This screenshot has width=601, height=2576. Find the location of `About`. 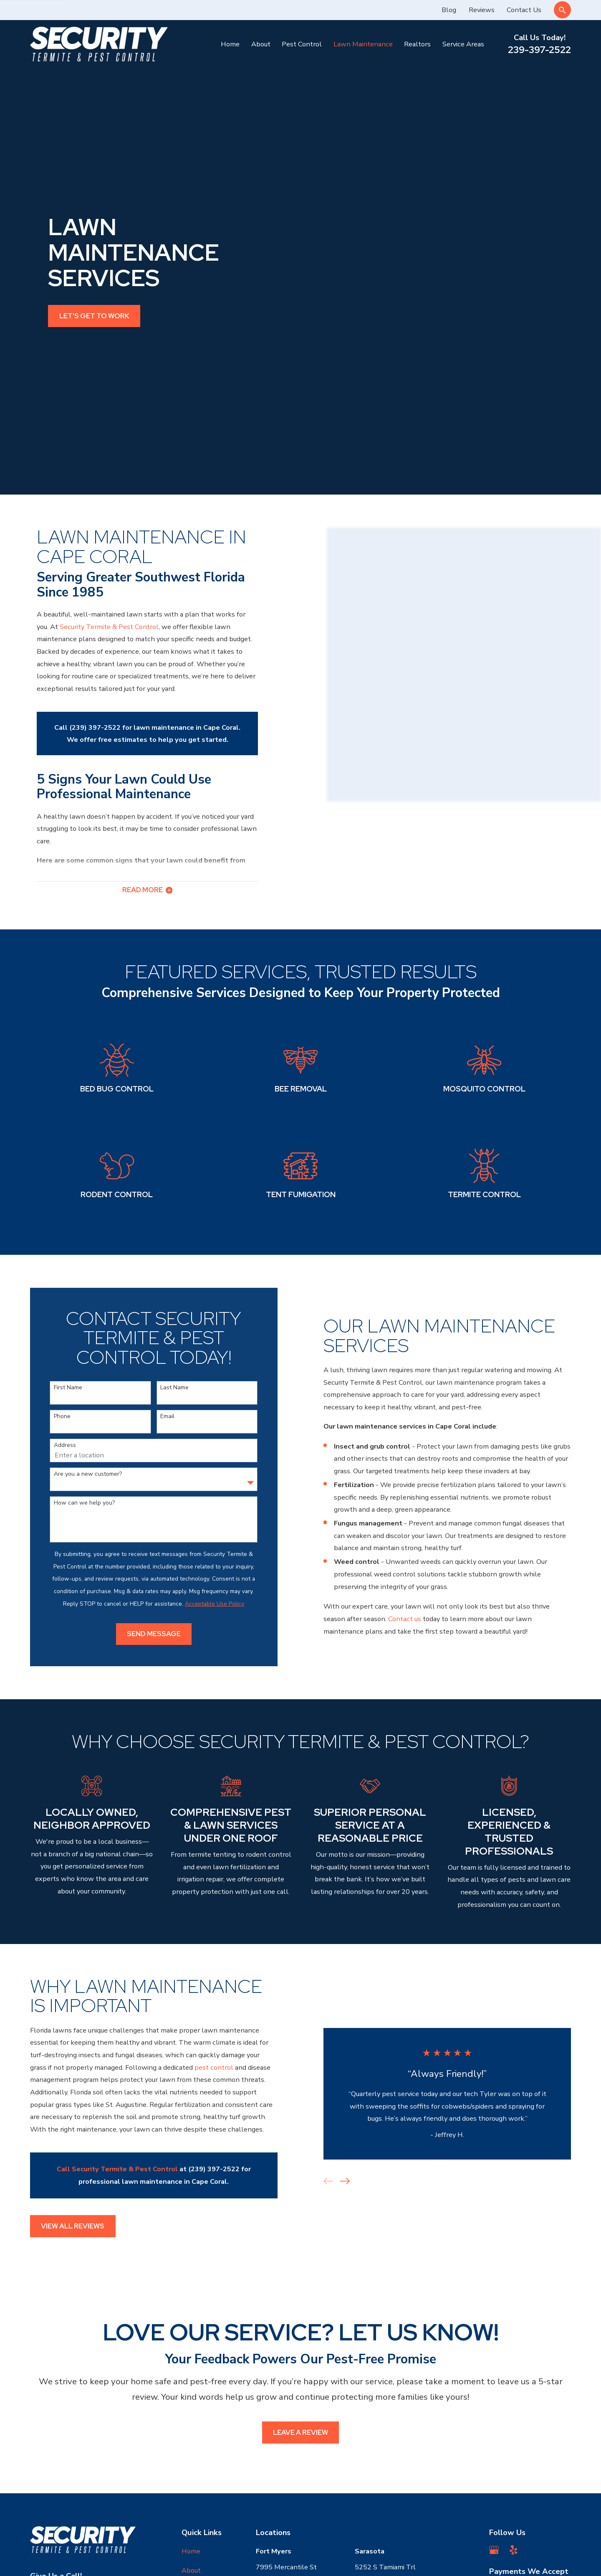

About is located at coordinates (191, 2384).